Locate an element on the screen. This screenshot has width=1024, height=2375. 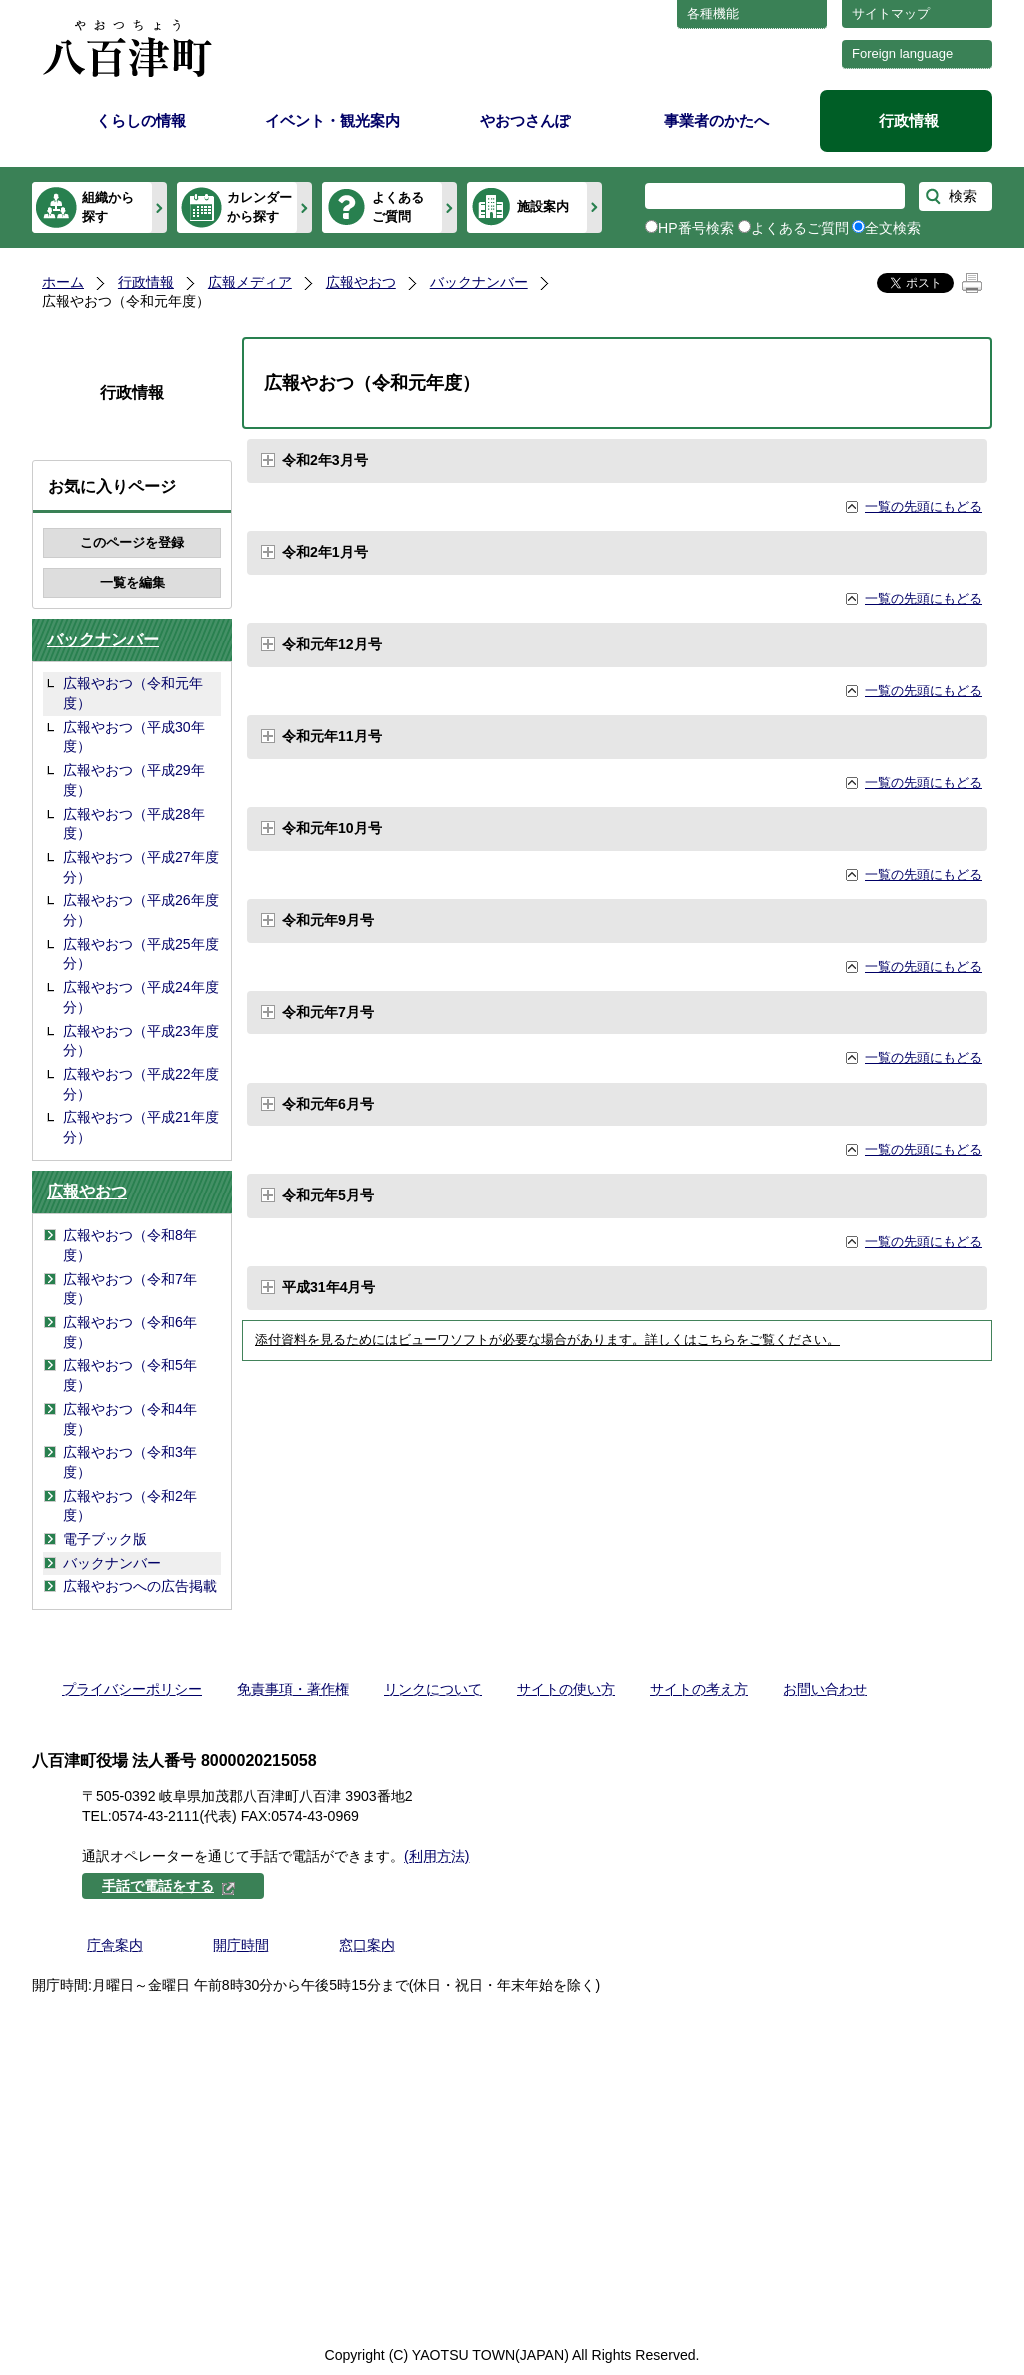
施設案内 is located at coordinates (543, 206).